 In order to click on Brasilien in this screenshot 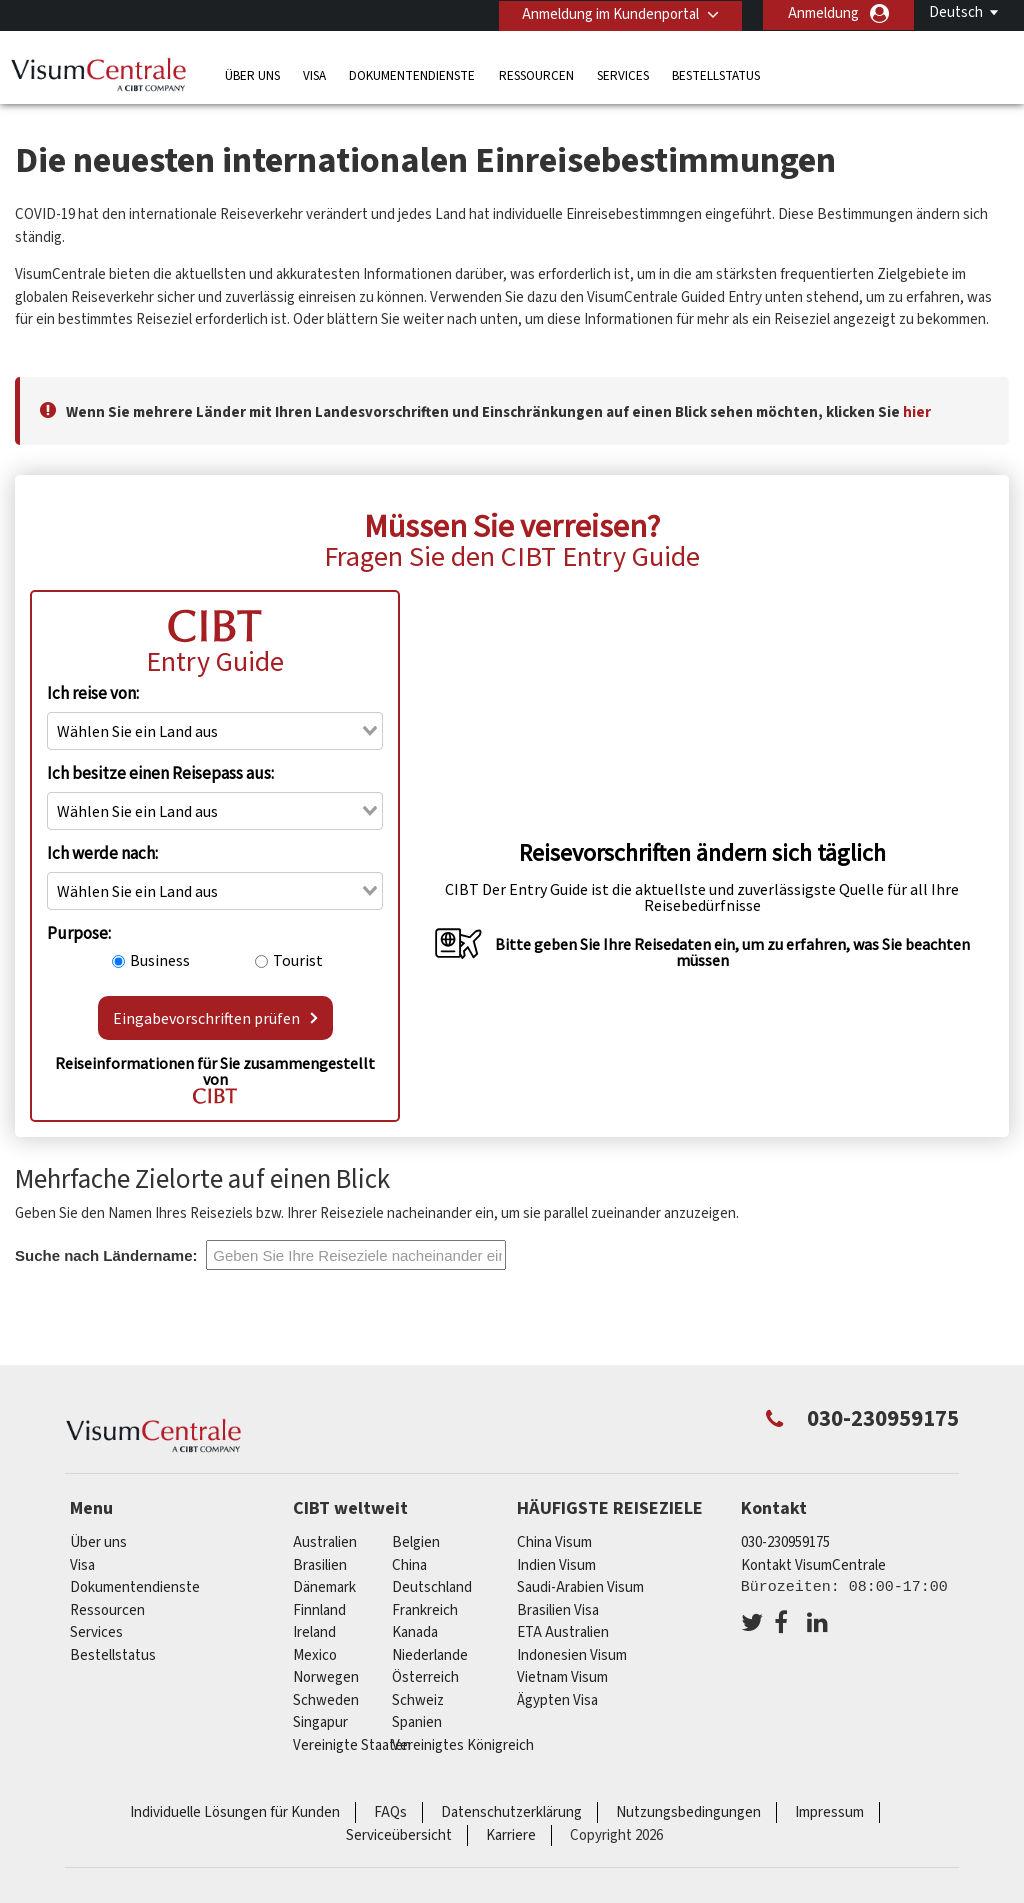, I will do `click(320, 1565)`.